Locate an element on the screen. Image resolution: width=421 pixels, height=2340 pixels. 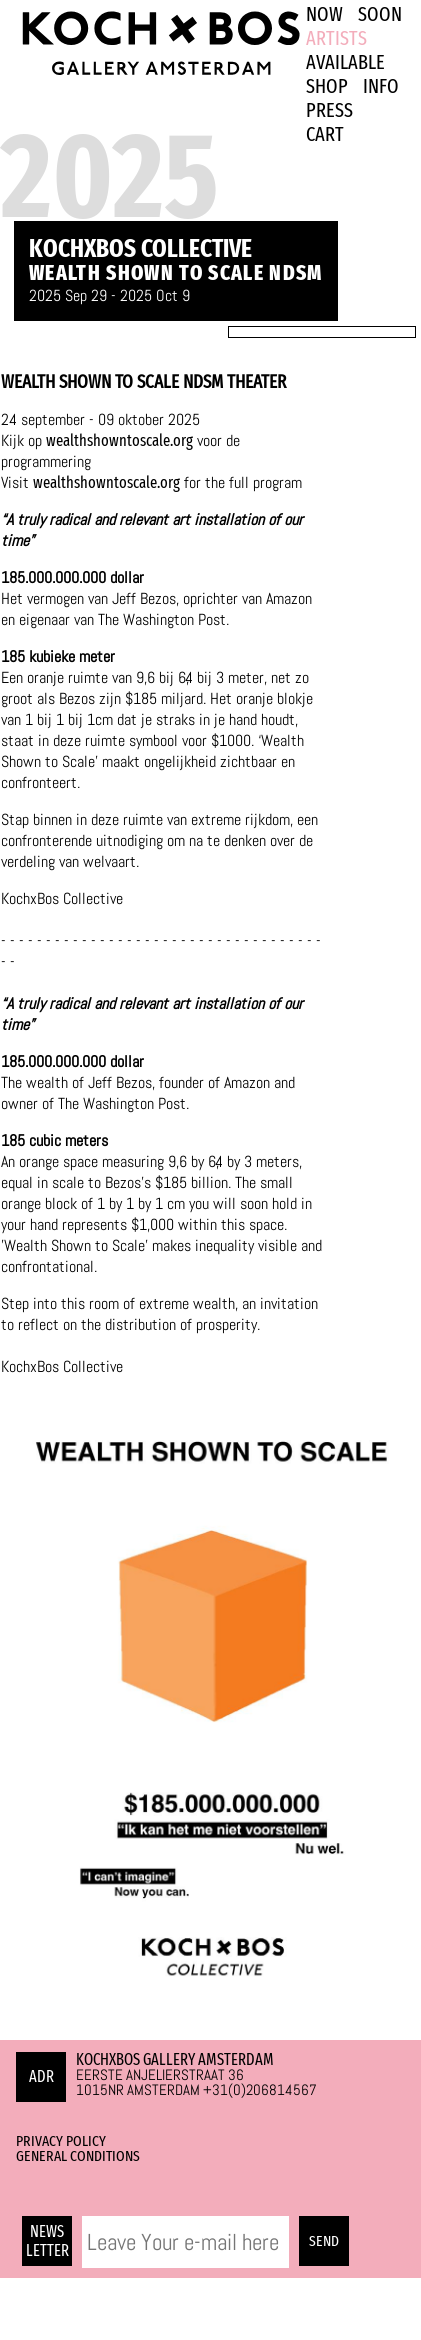
SHOP is located at coordinates (327, 86).